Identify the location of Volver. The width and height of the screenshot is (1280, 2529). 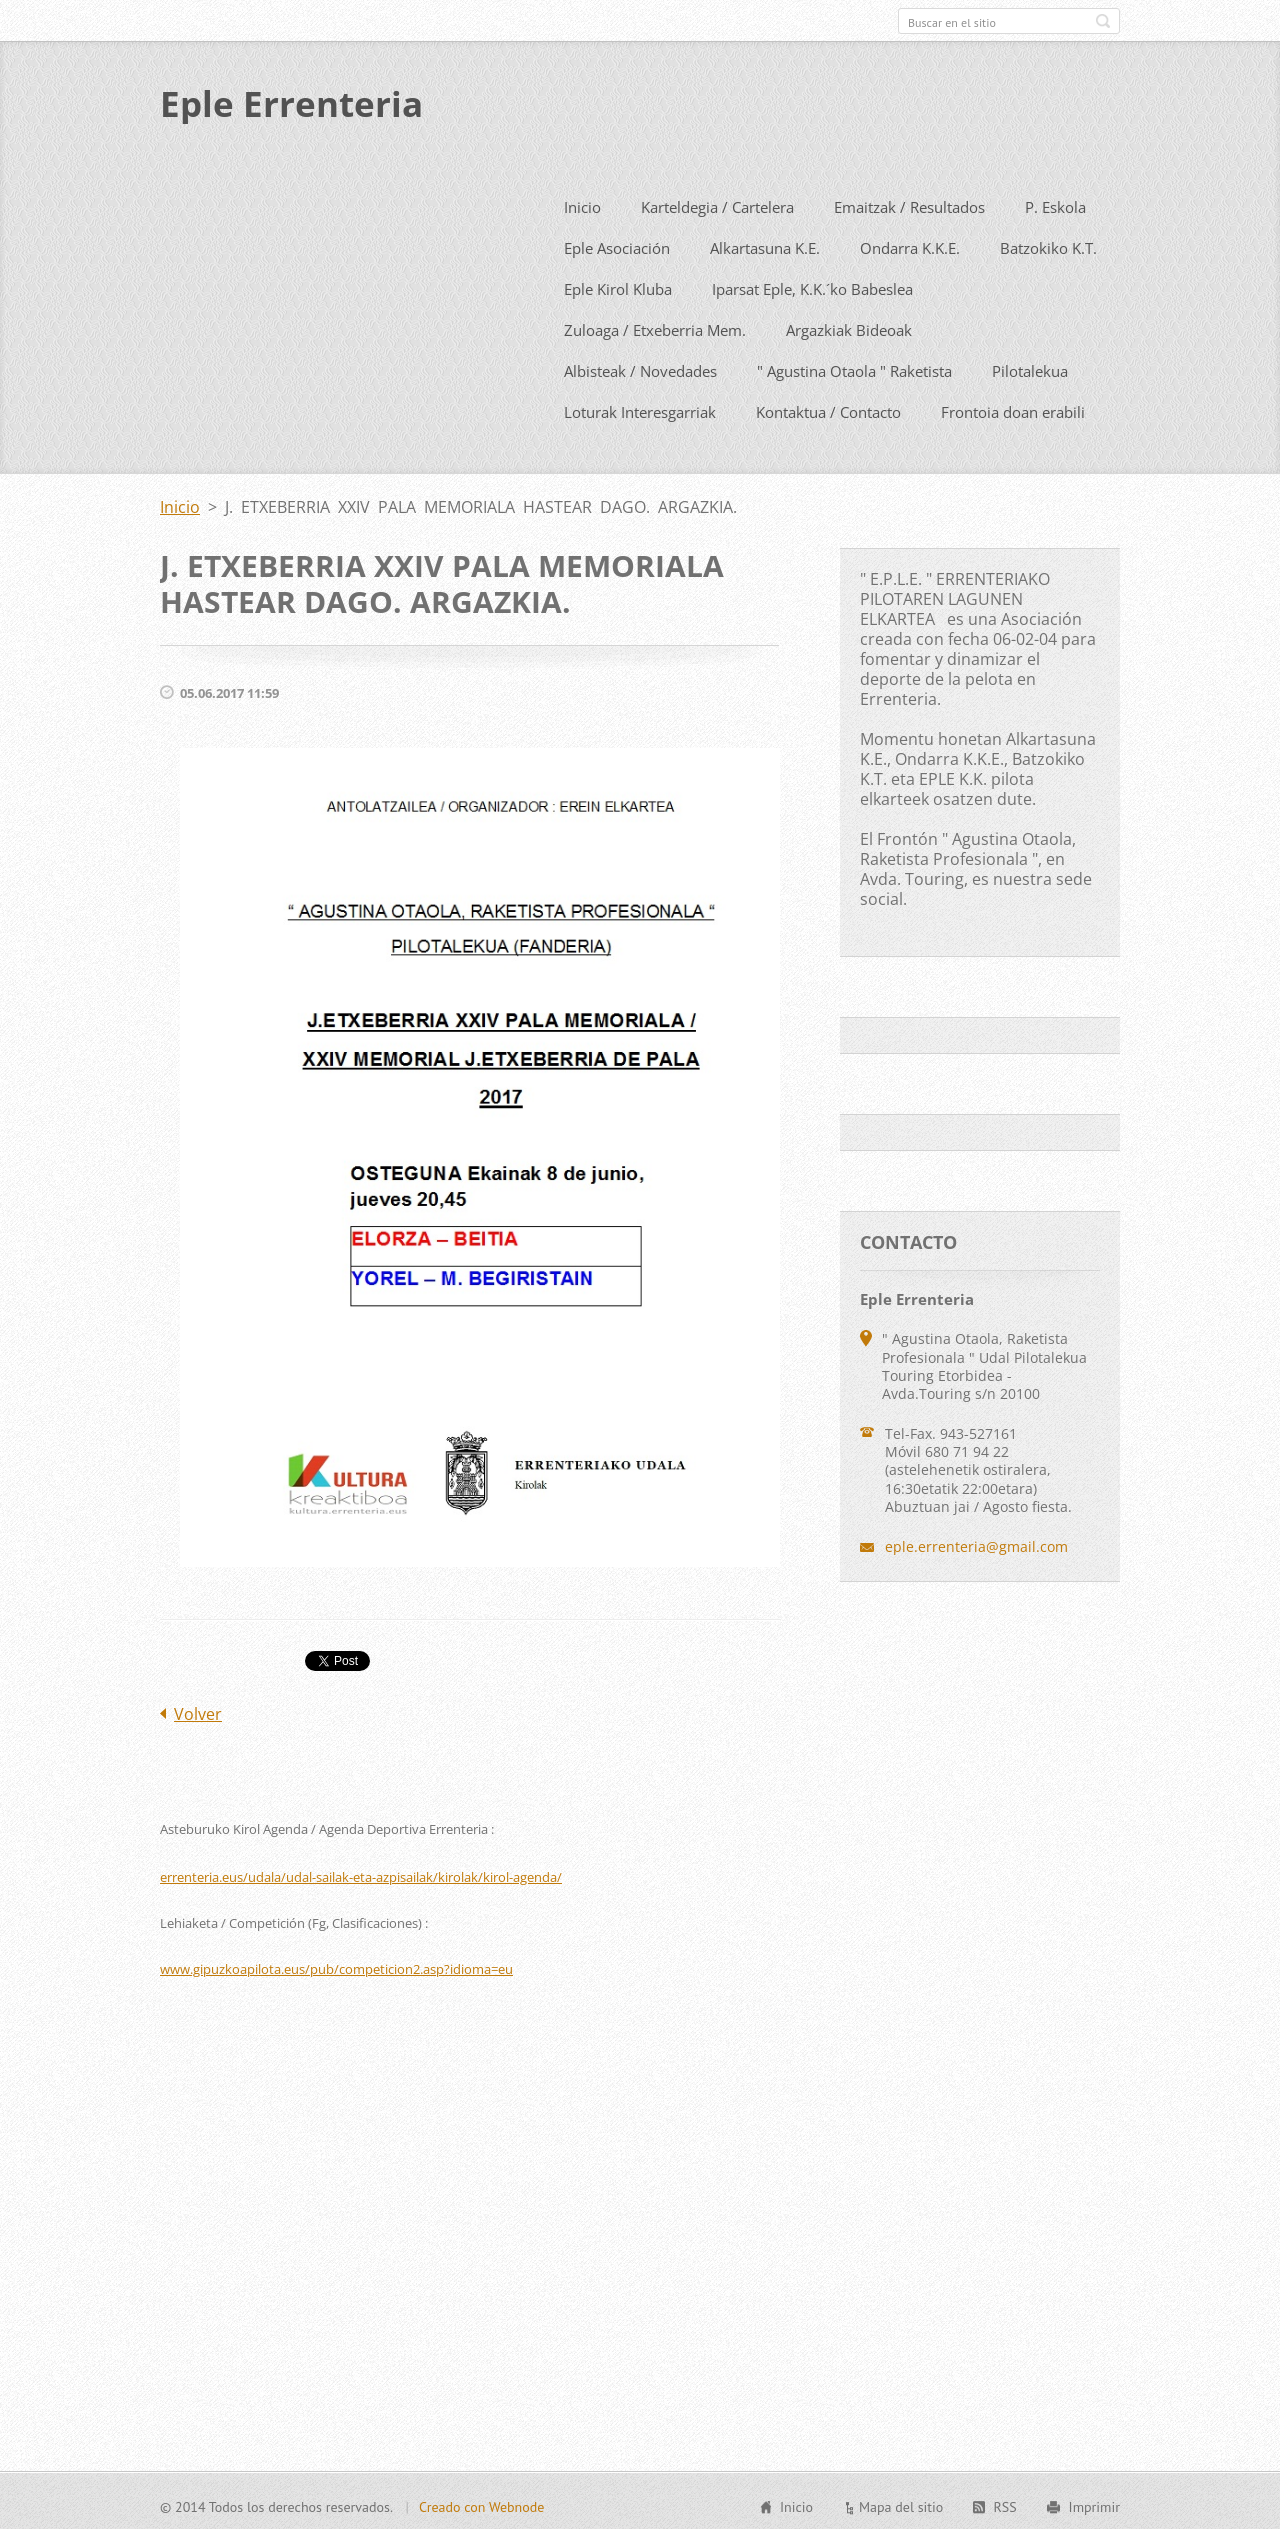
(198, 1710).